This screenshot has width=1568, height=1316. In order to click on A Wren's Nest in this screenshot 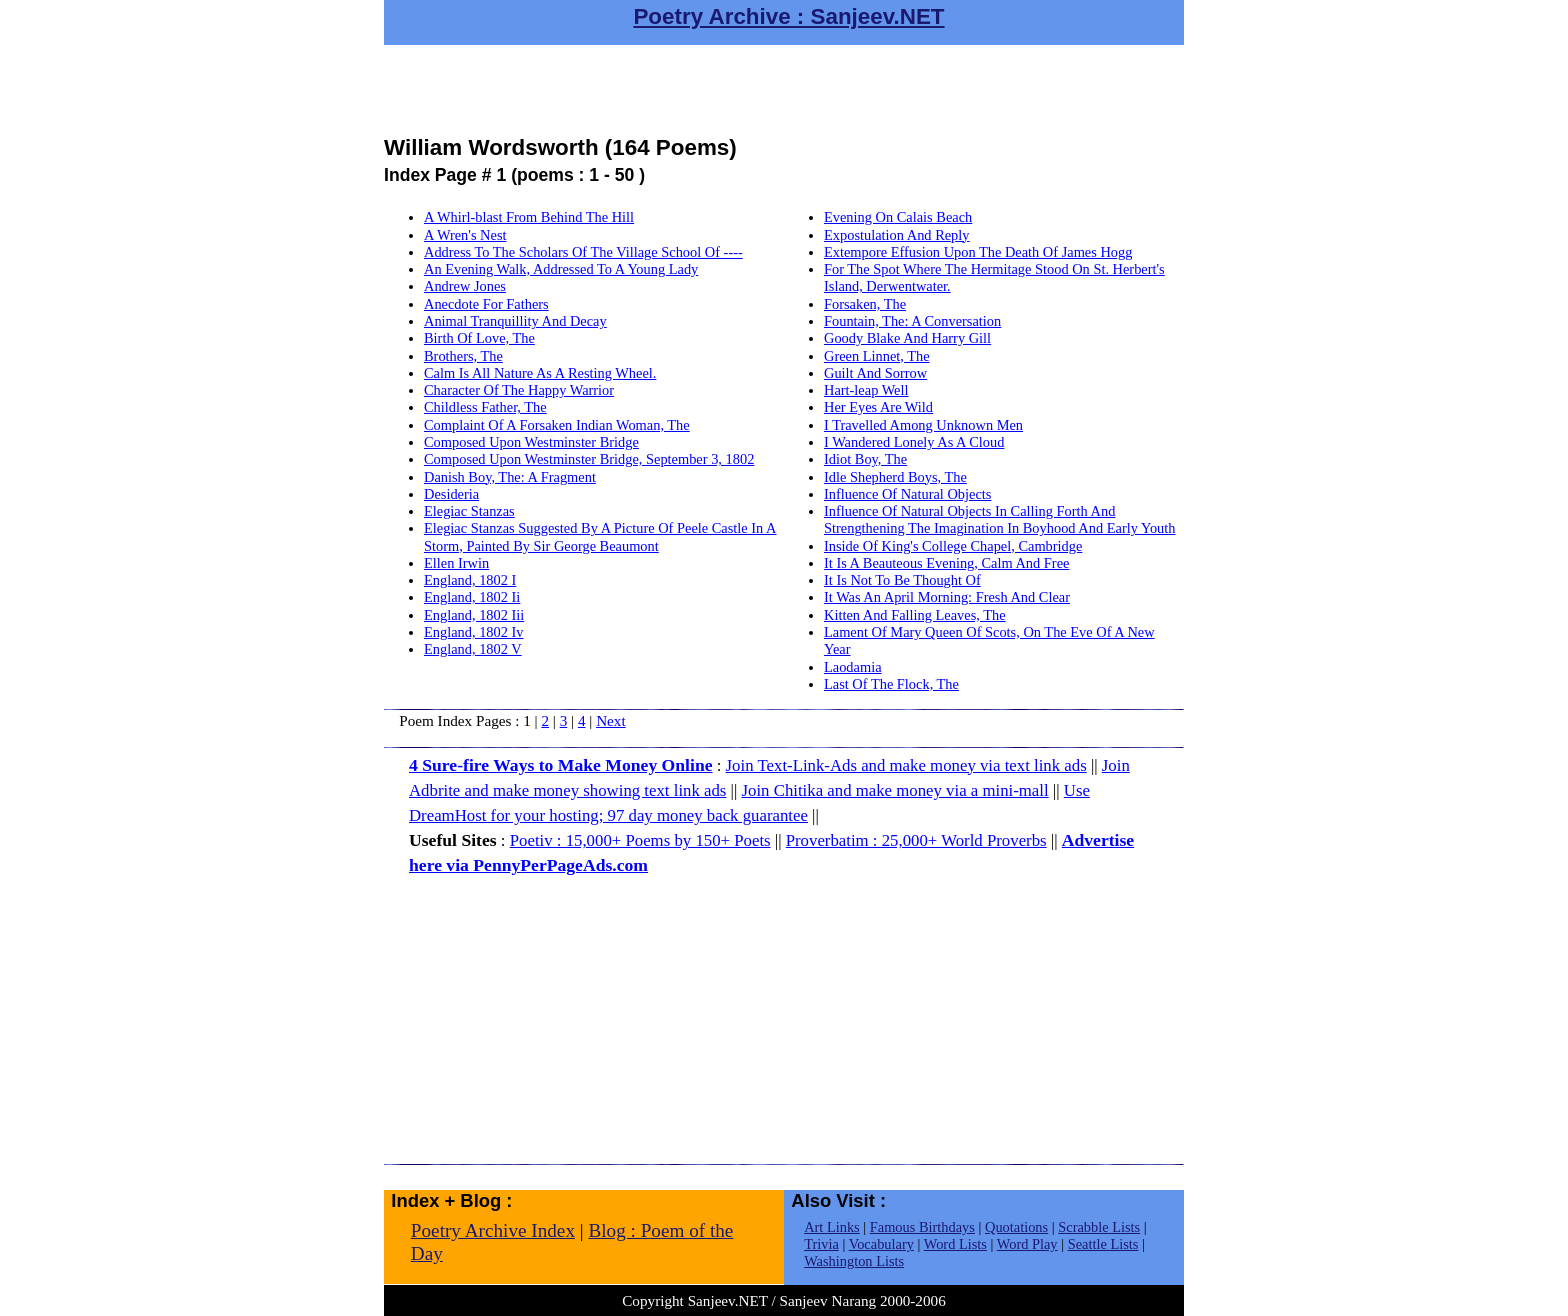, I will do `click(465, 235)`.